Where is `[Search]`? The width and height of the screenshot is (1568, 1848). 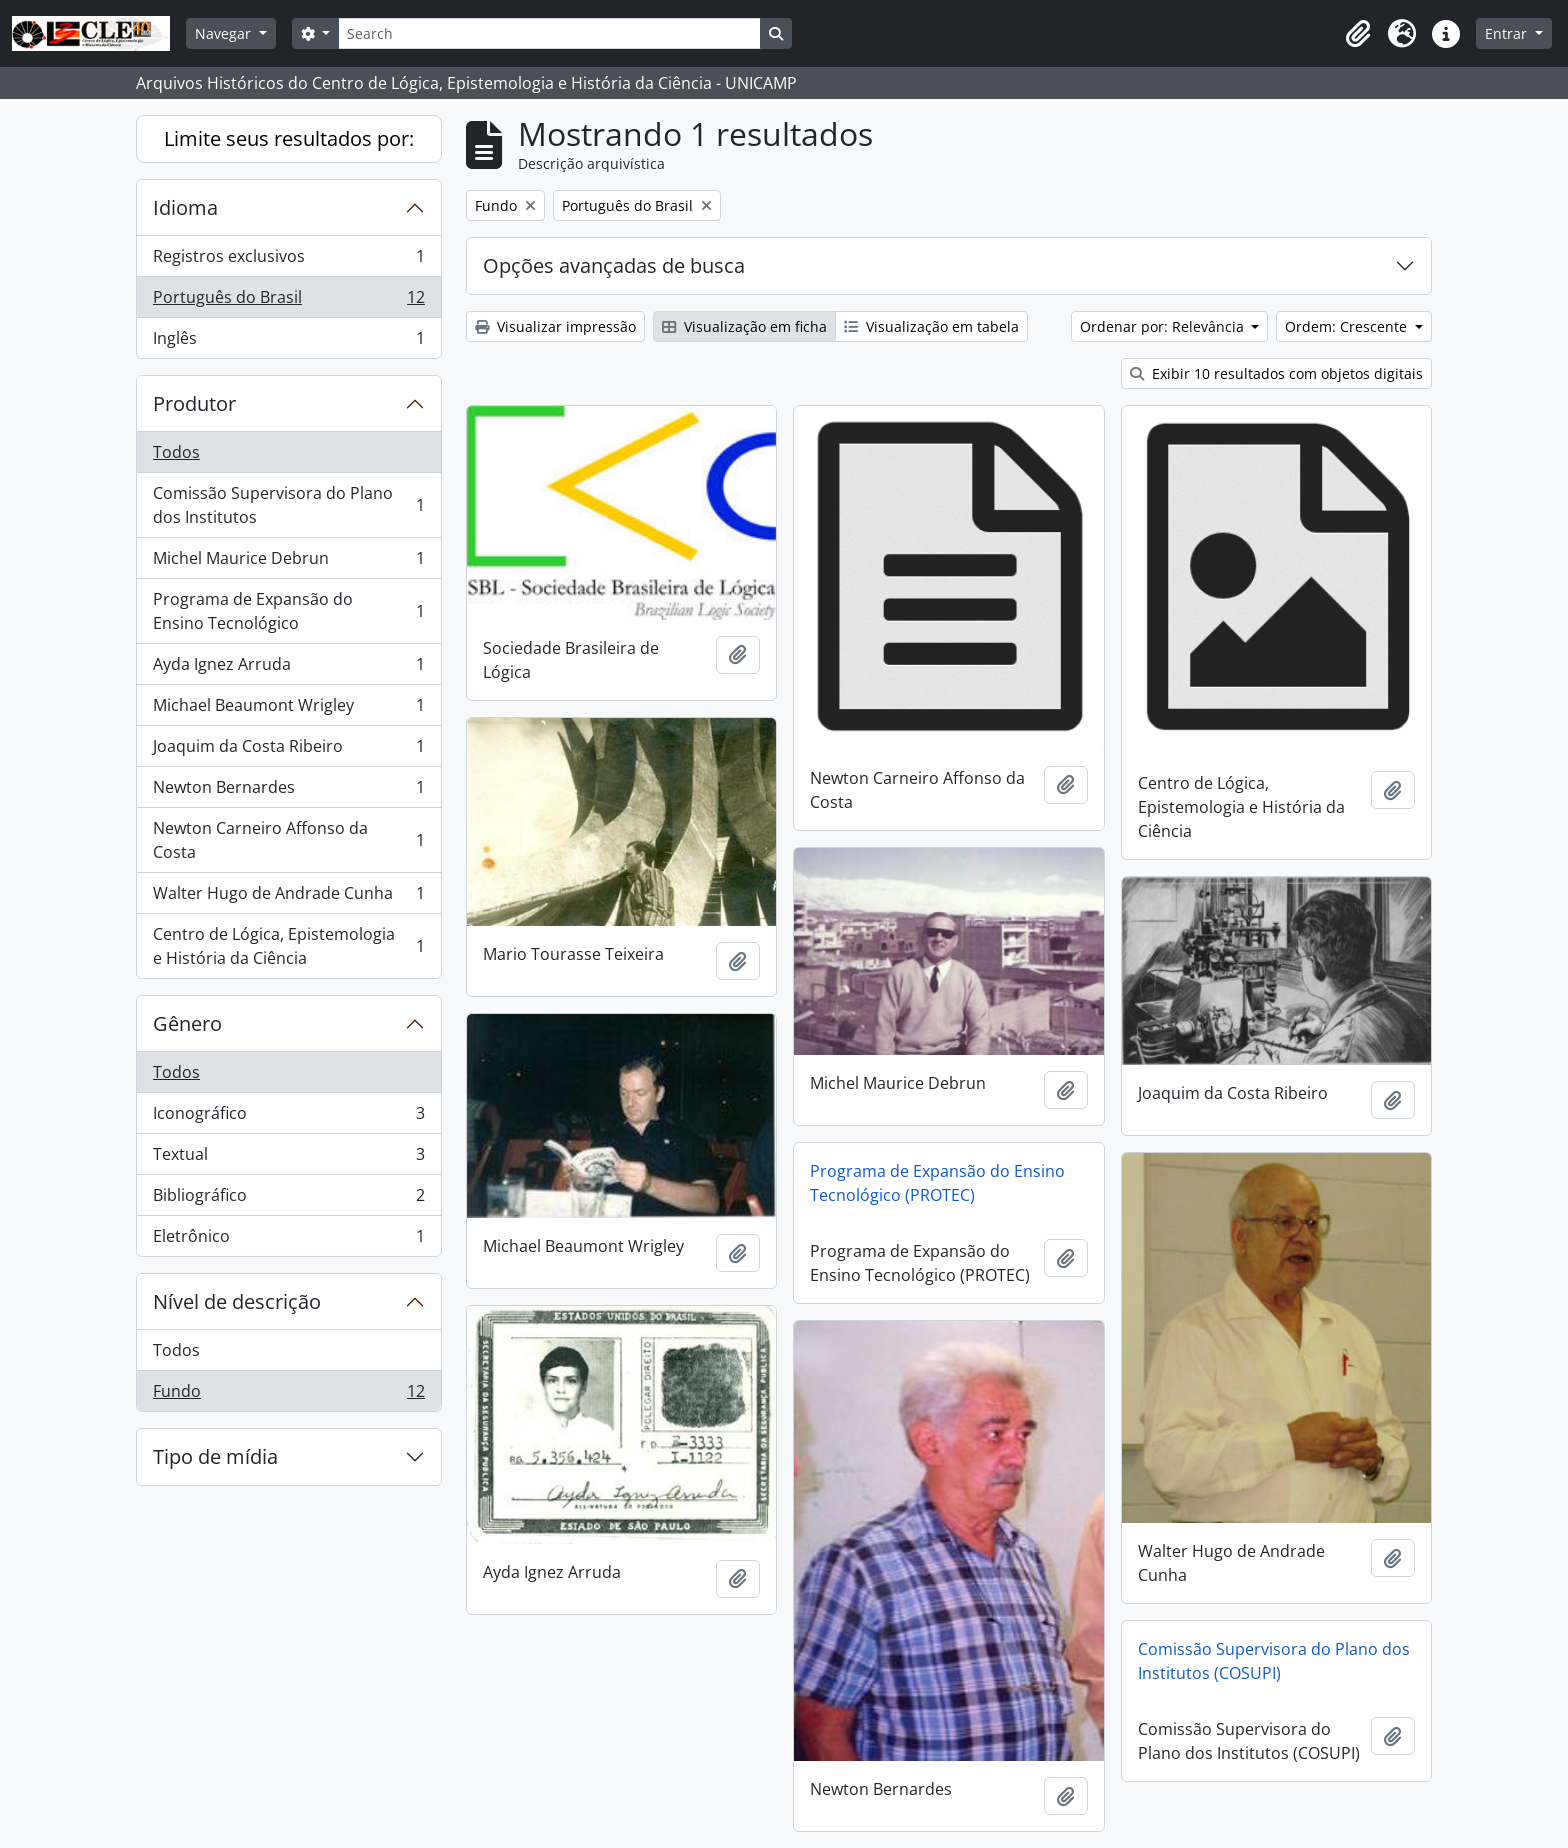 [Search] is located at coordinates (549, 33).